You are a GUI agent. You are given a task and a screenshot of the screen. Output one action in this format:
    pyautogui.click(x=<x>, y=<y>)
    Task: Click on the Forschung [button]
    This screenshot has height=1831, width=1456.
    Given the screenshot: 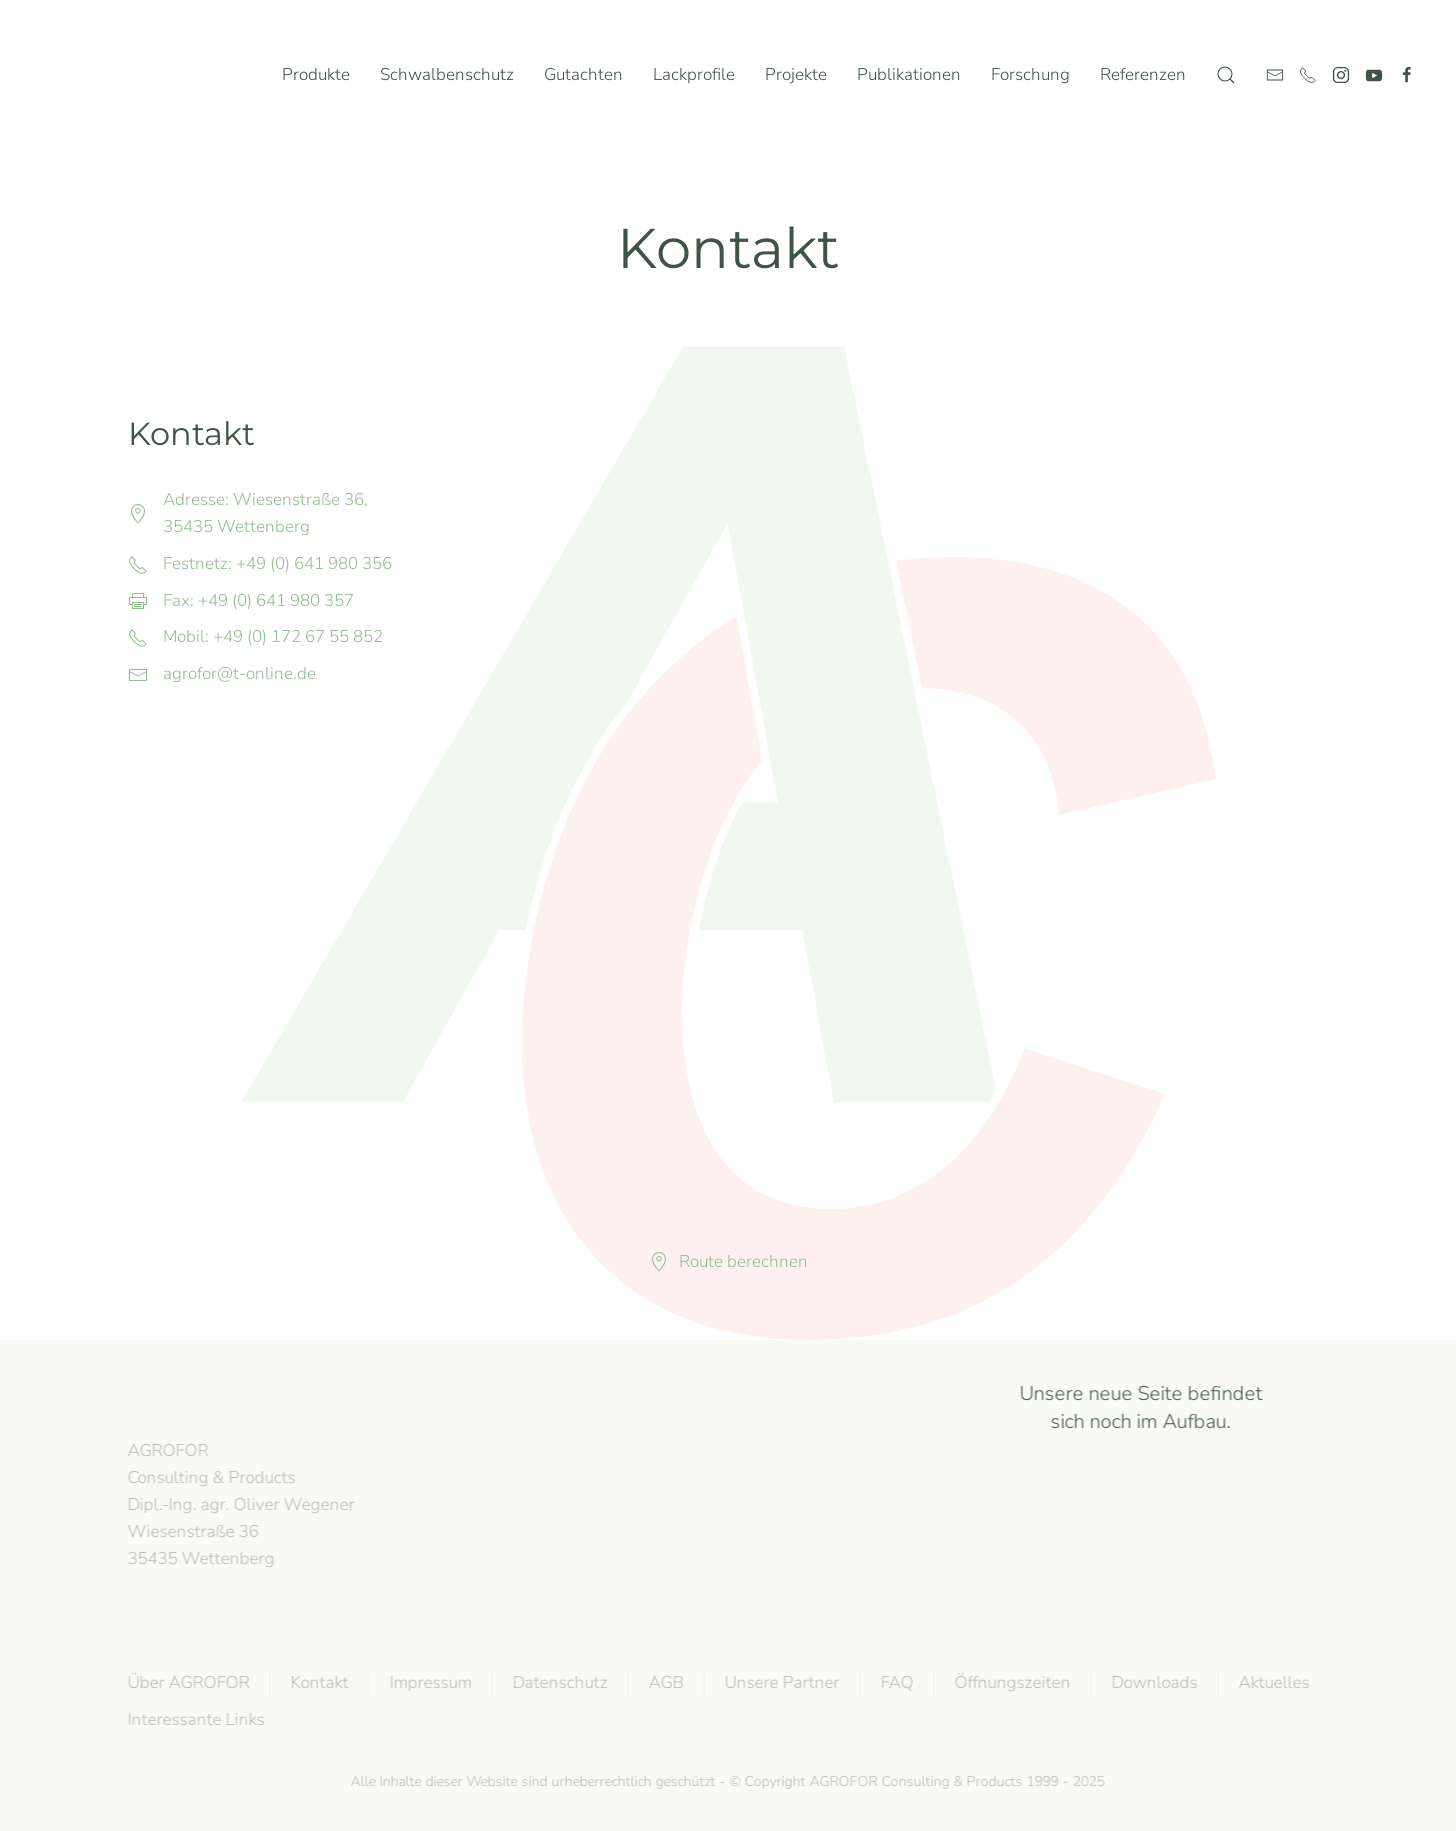 What is the action you would take?
    pyautogui.click(x=1030, y=74)
    